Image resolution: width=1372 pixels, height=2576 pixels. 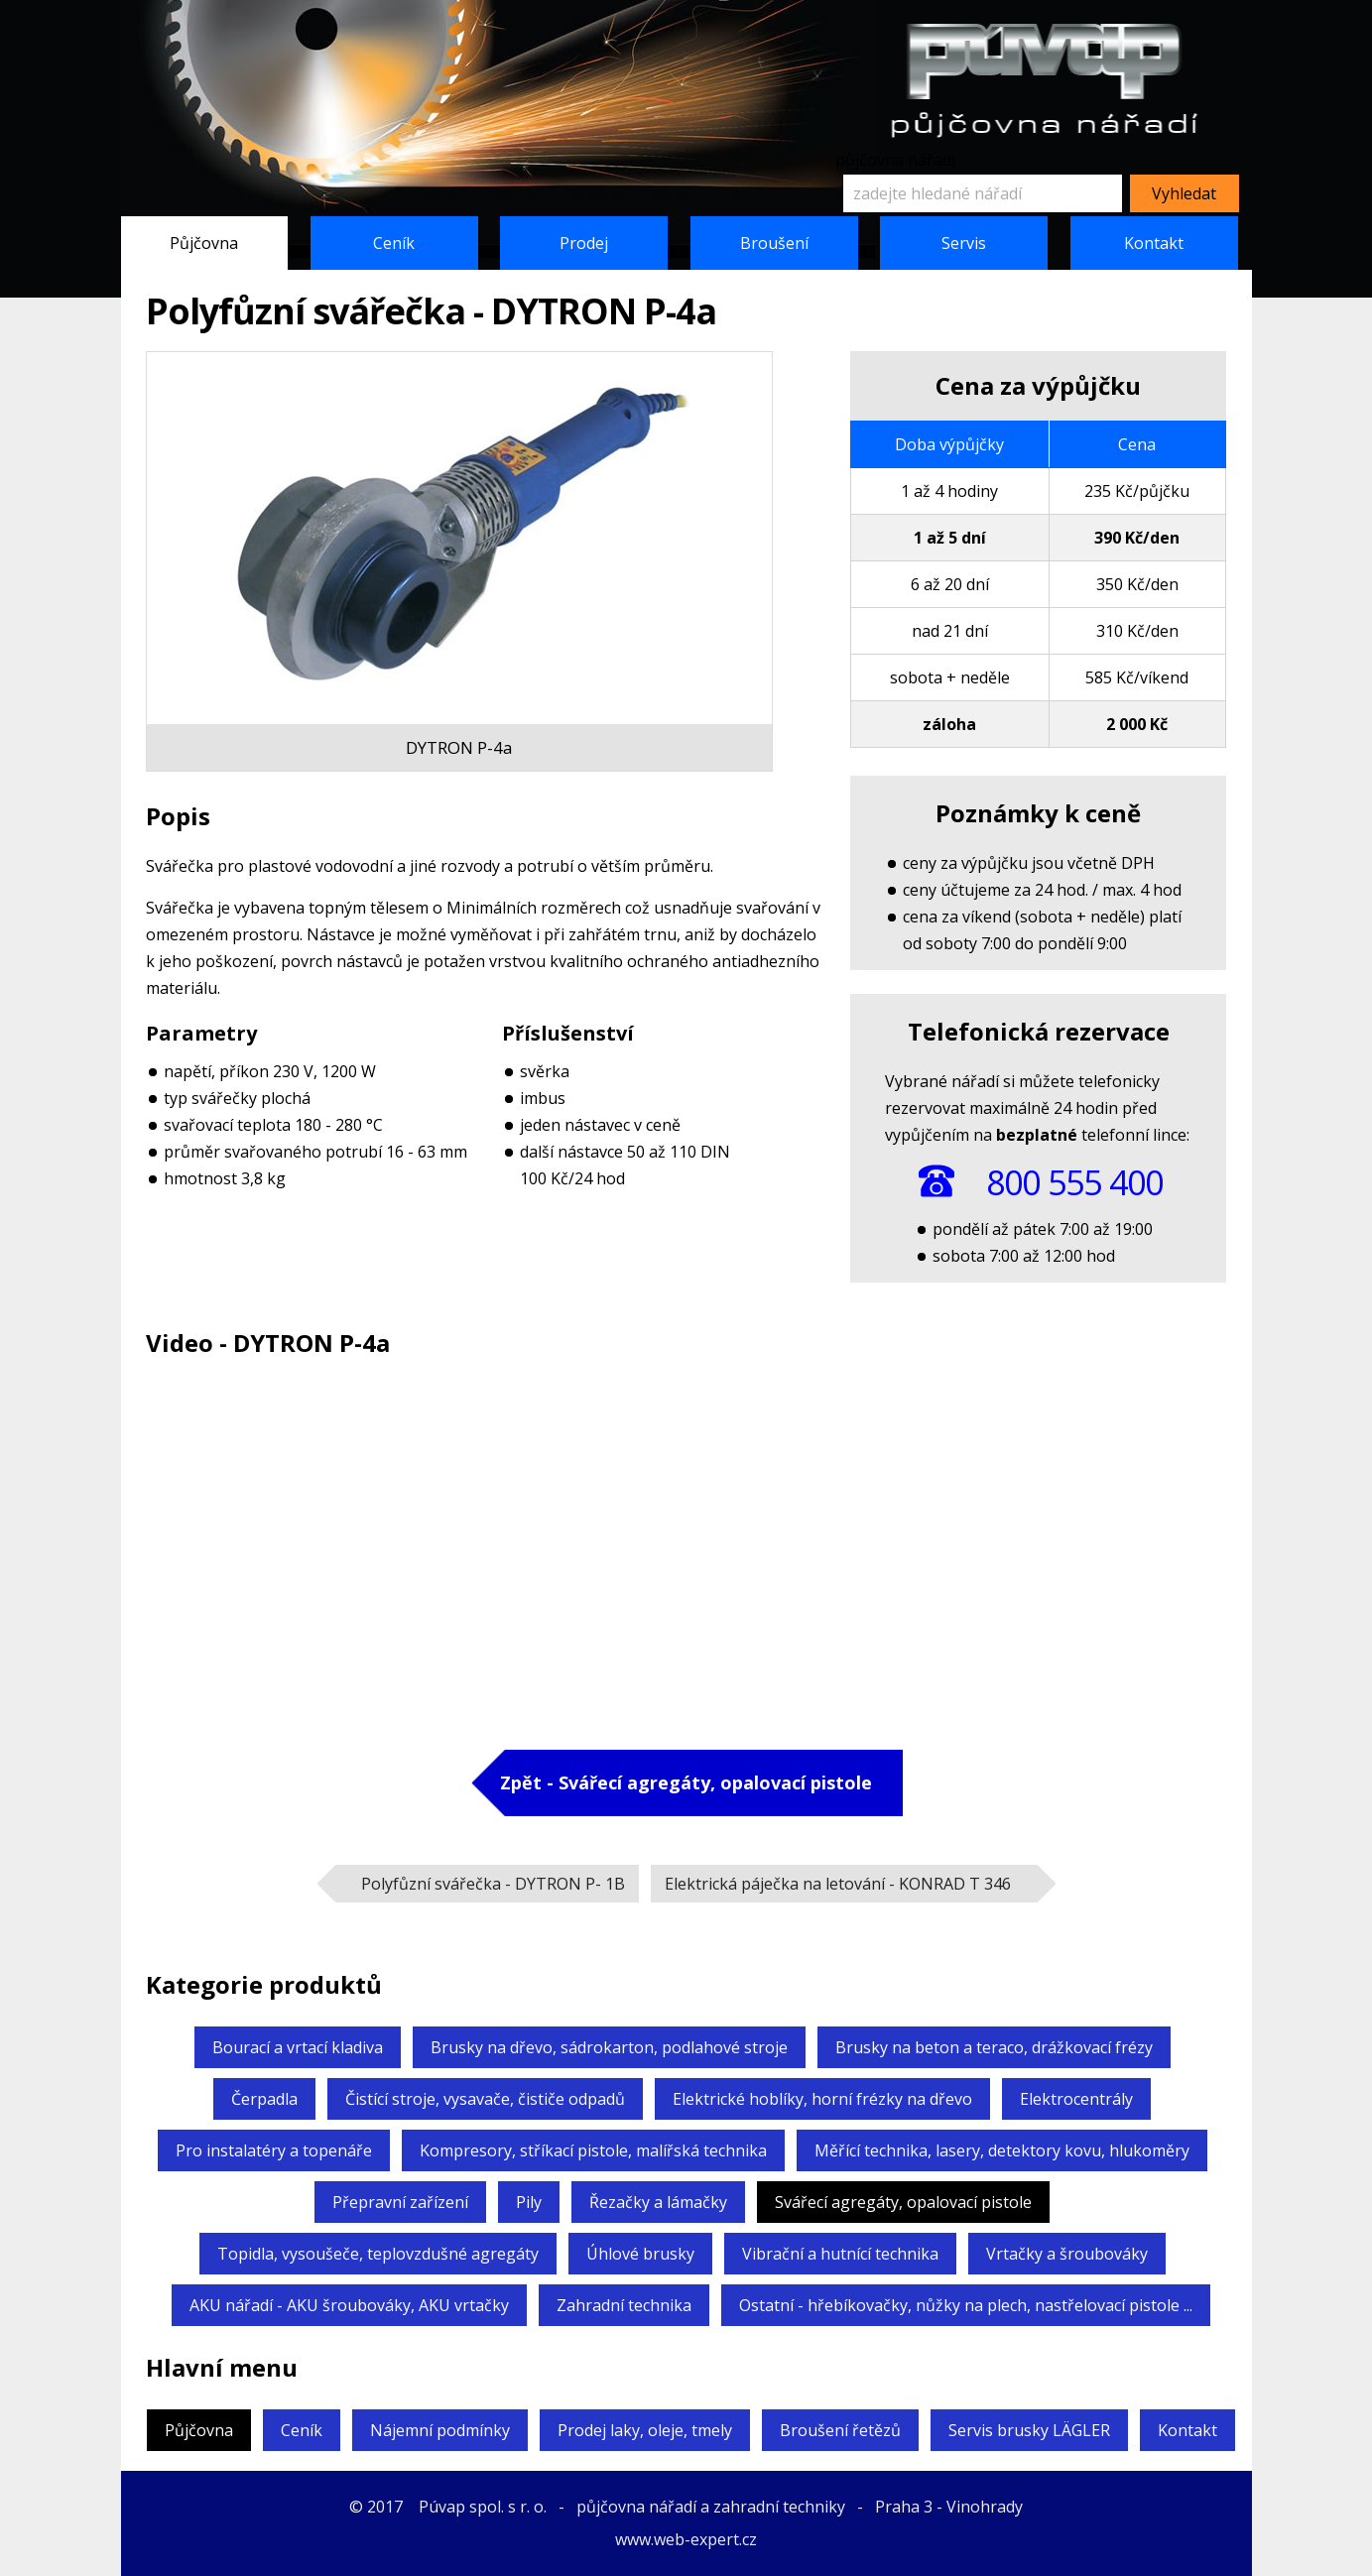 I want to click on Pro instalatéry a topenáře, so click(x=274, y=2150).